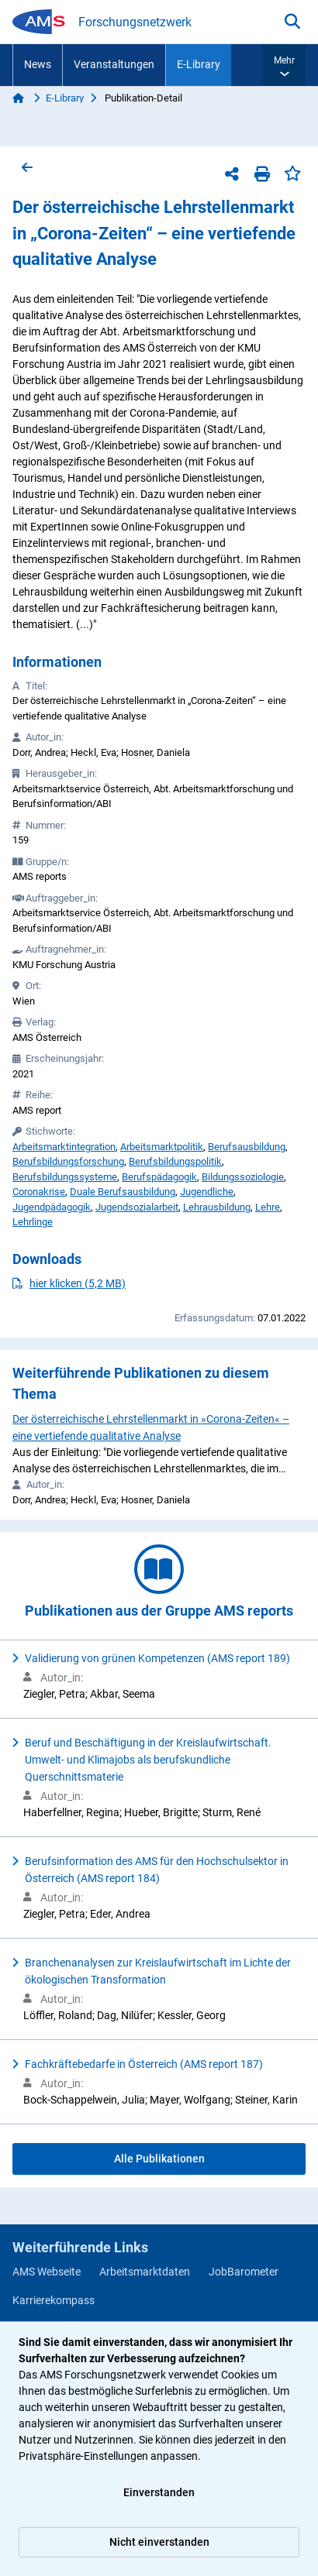 This screenshot has width=318, height=2576. Describe the element at coordinates (114, 64) in the screenshot. I see `Veranstaltungen` at that location.